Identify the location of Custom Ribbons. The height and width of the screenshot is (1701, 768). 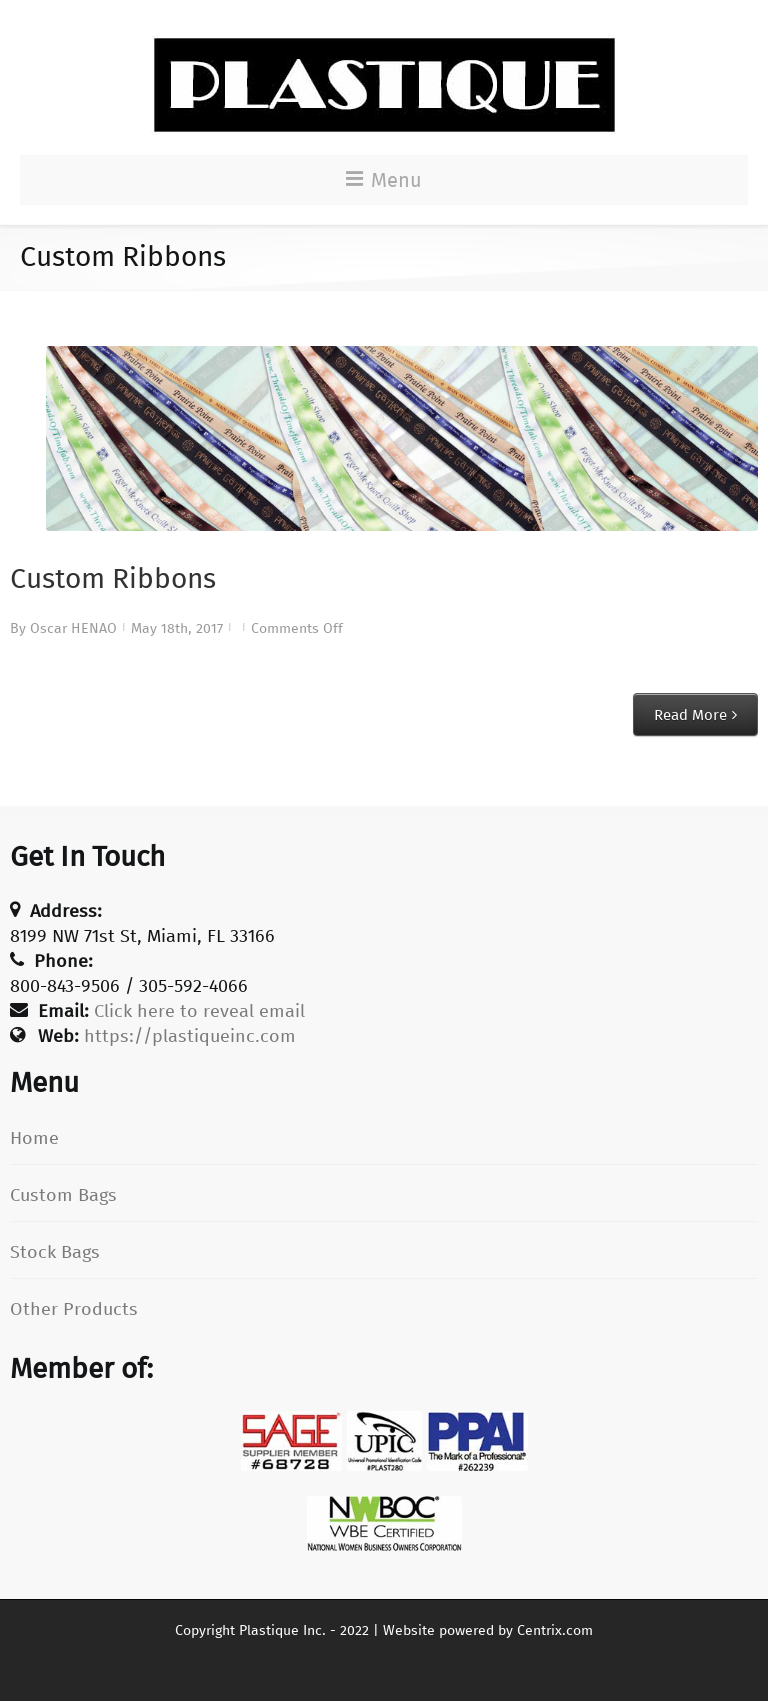
(113, 578).